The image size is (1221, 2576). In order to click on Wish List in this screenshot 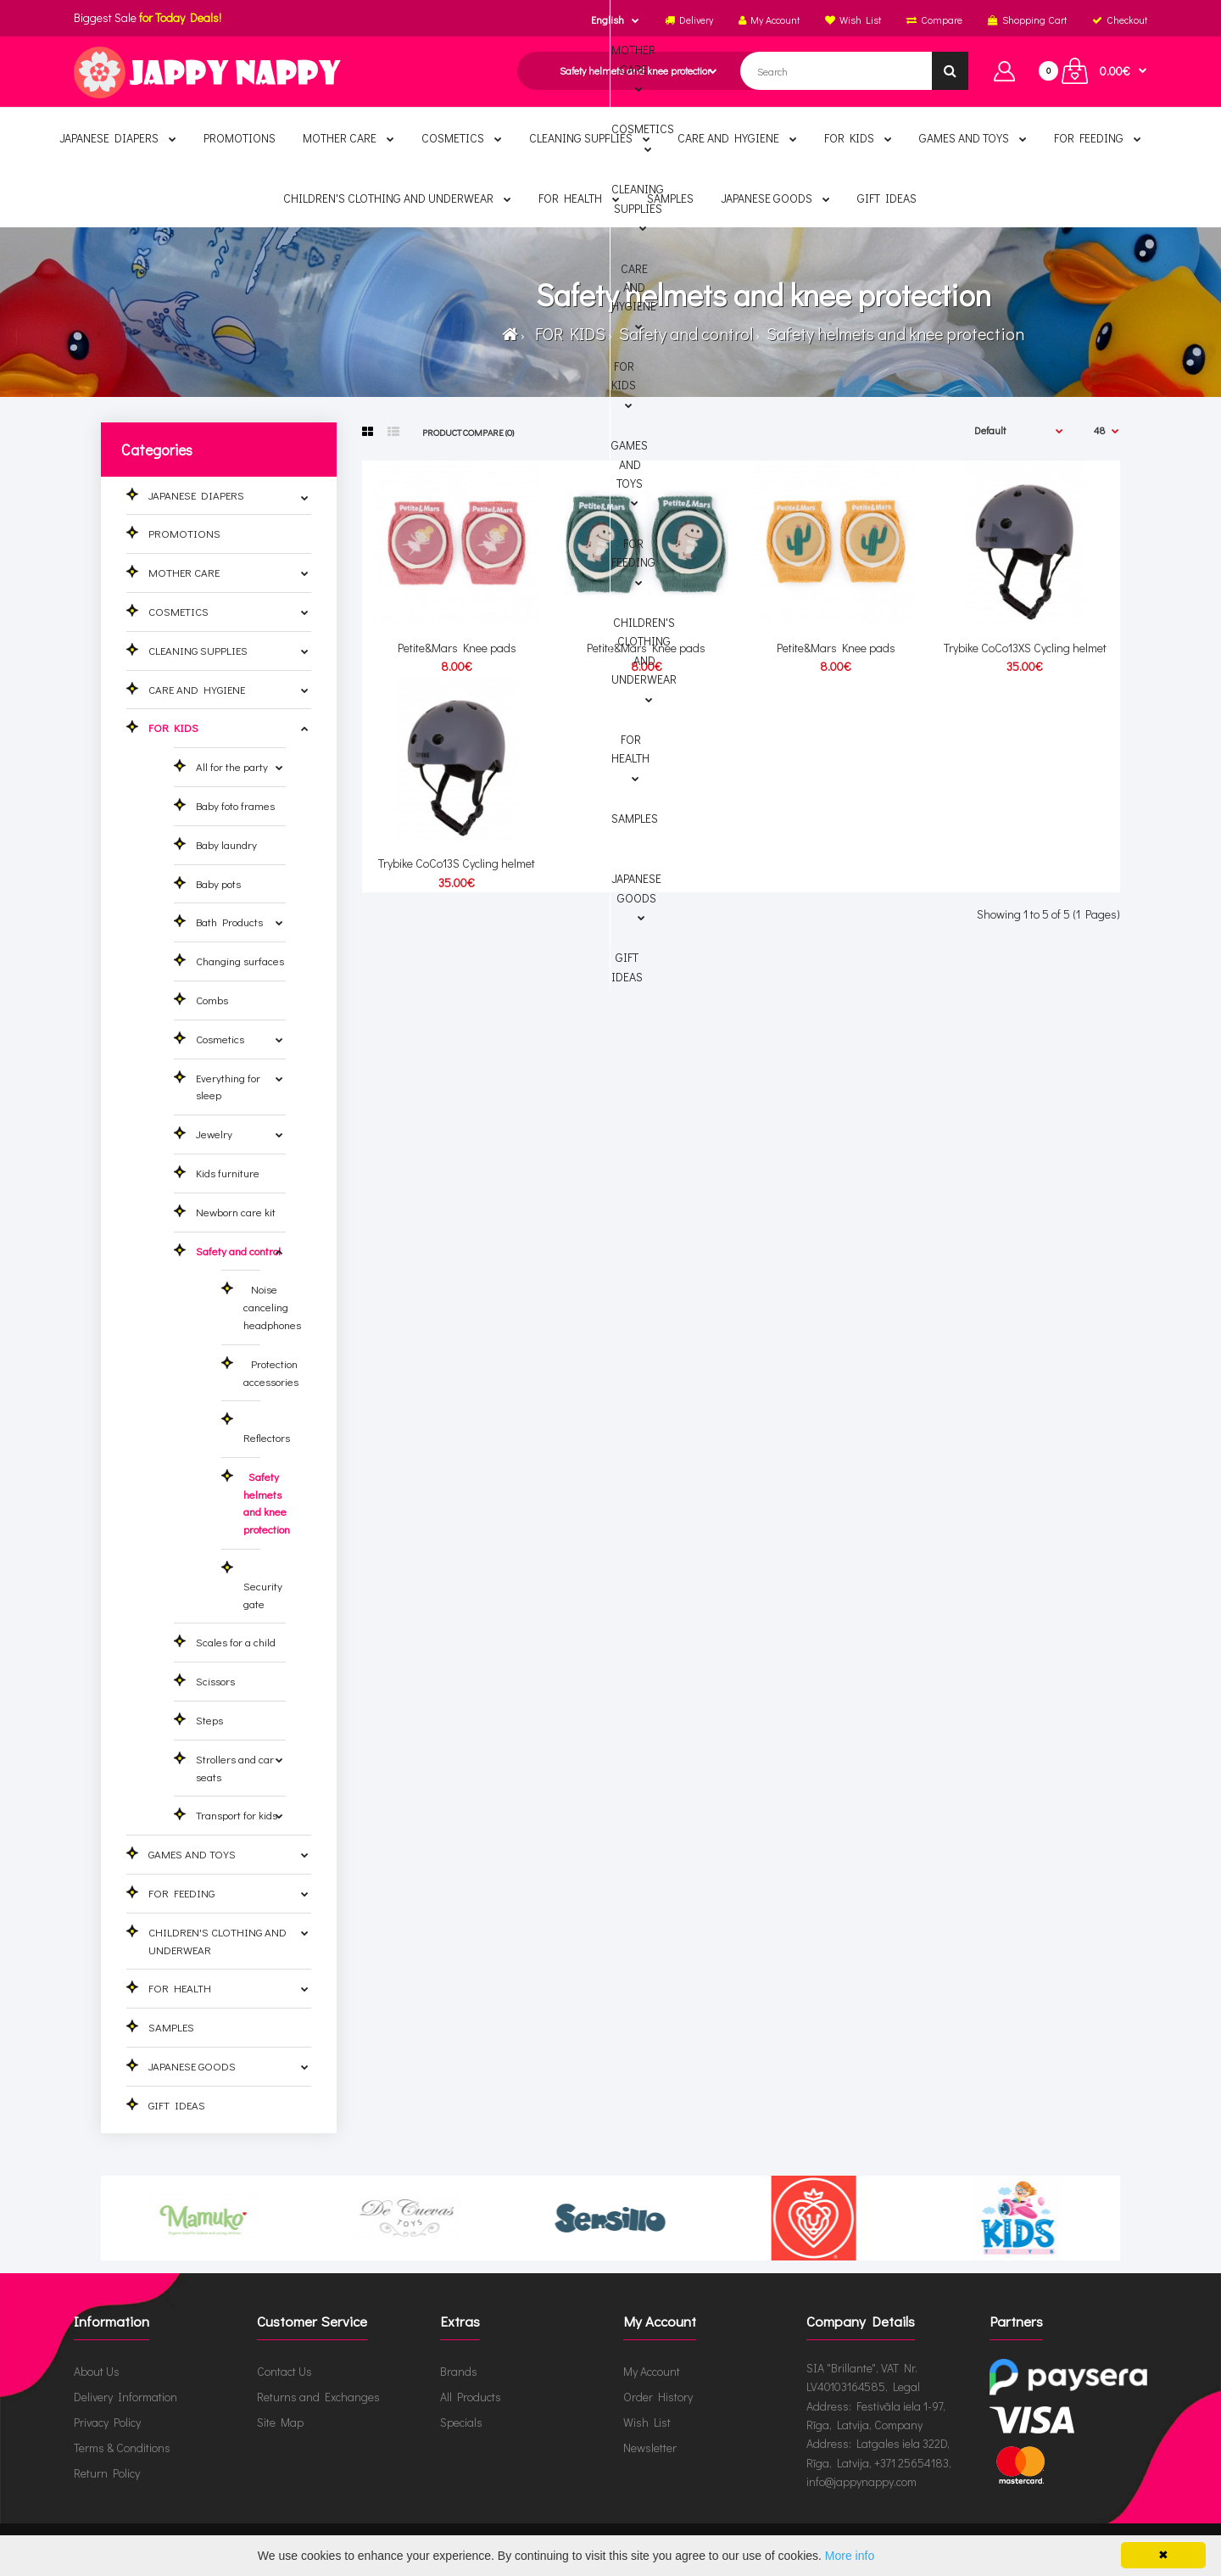, I will do `click(647, 2422)`.